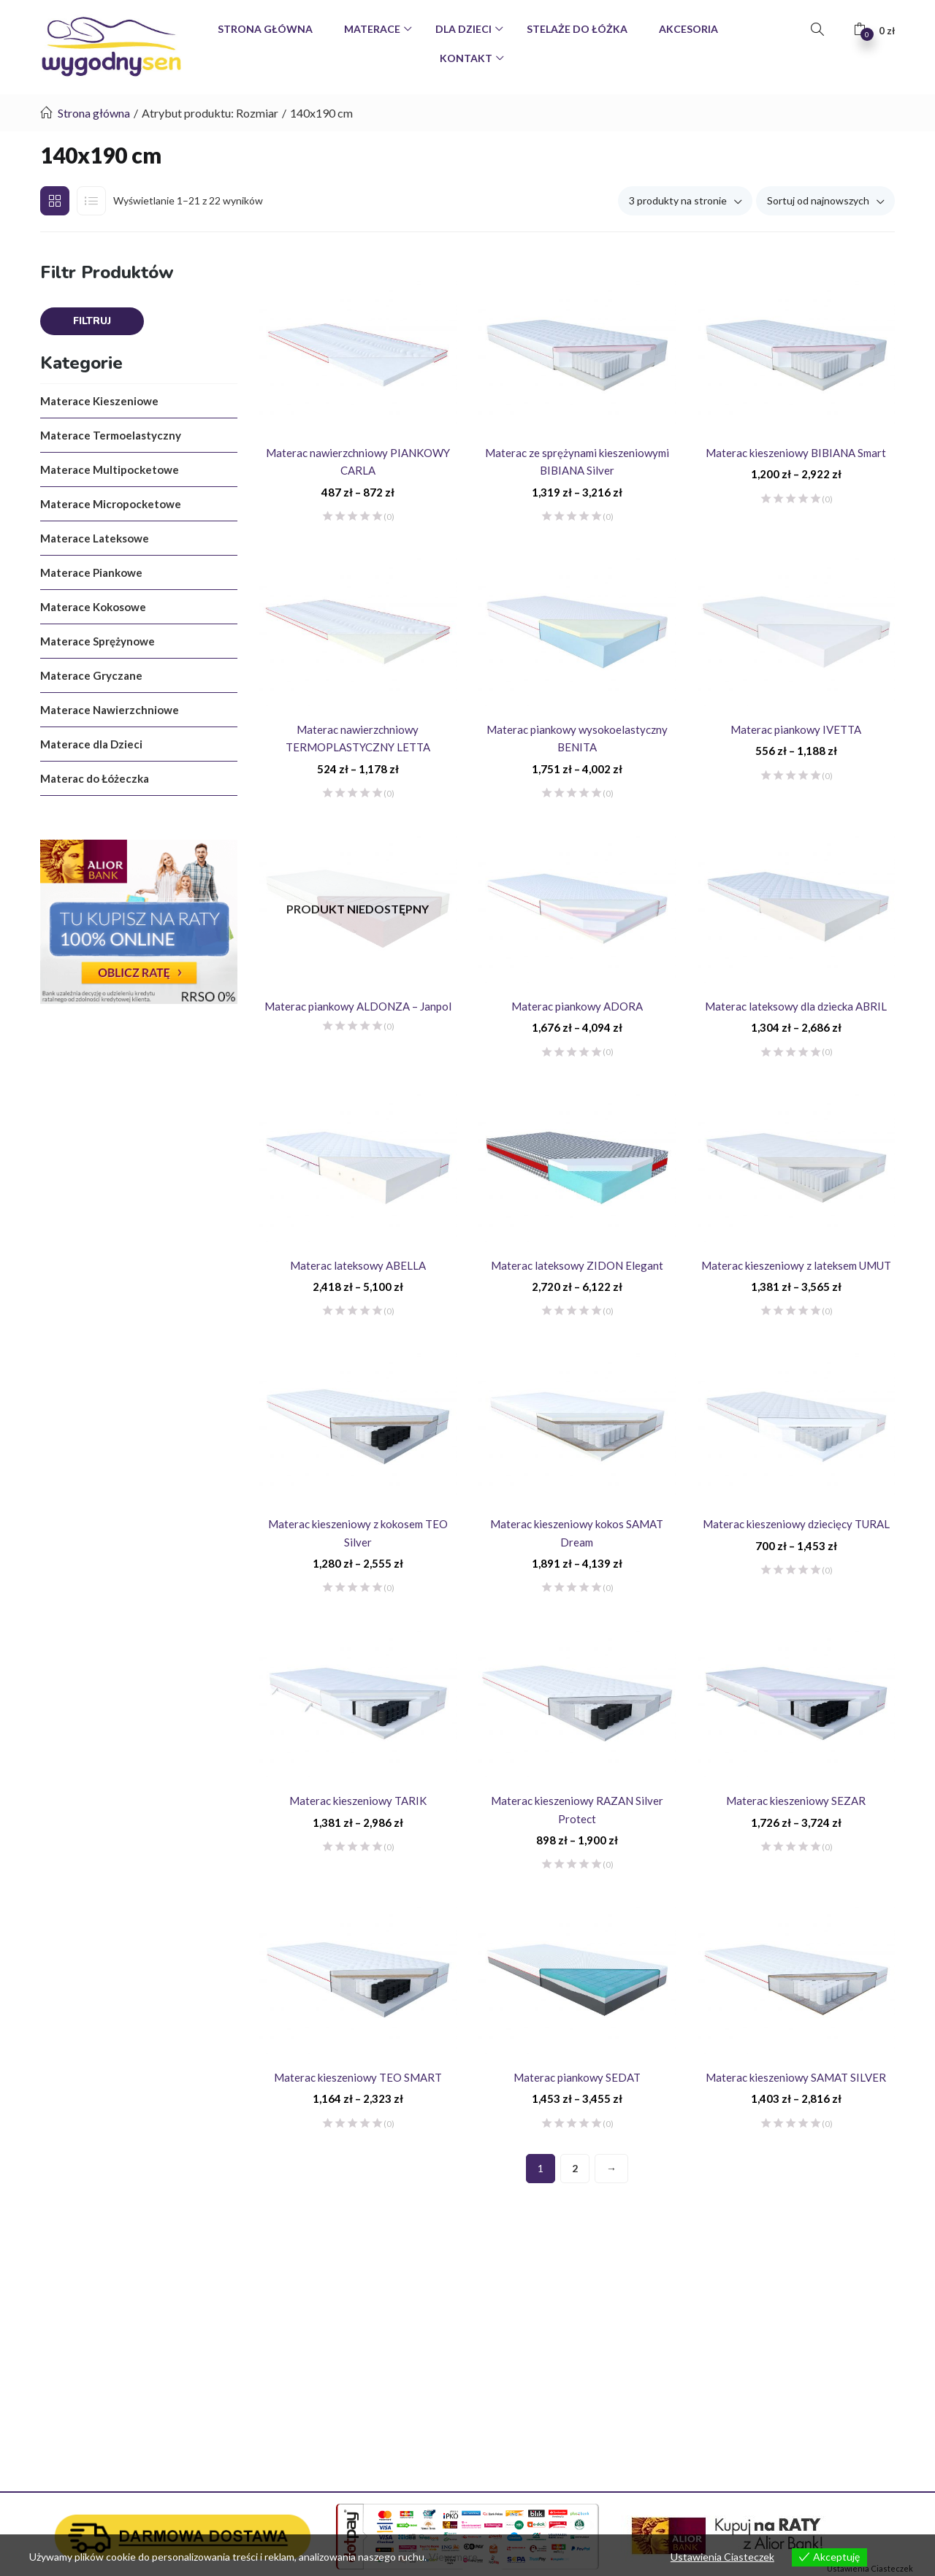 The width and height of the screenshot is (935, 2576). What do you see at coordinates (358, 2077) in the screenshot?
I see `Materac kieszeniowy TEO SMART` at bounding box center [358, 2077].